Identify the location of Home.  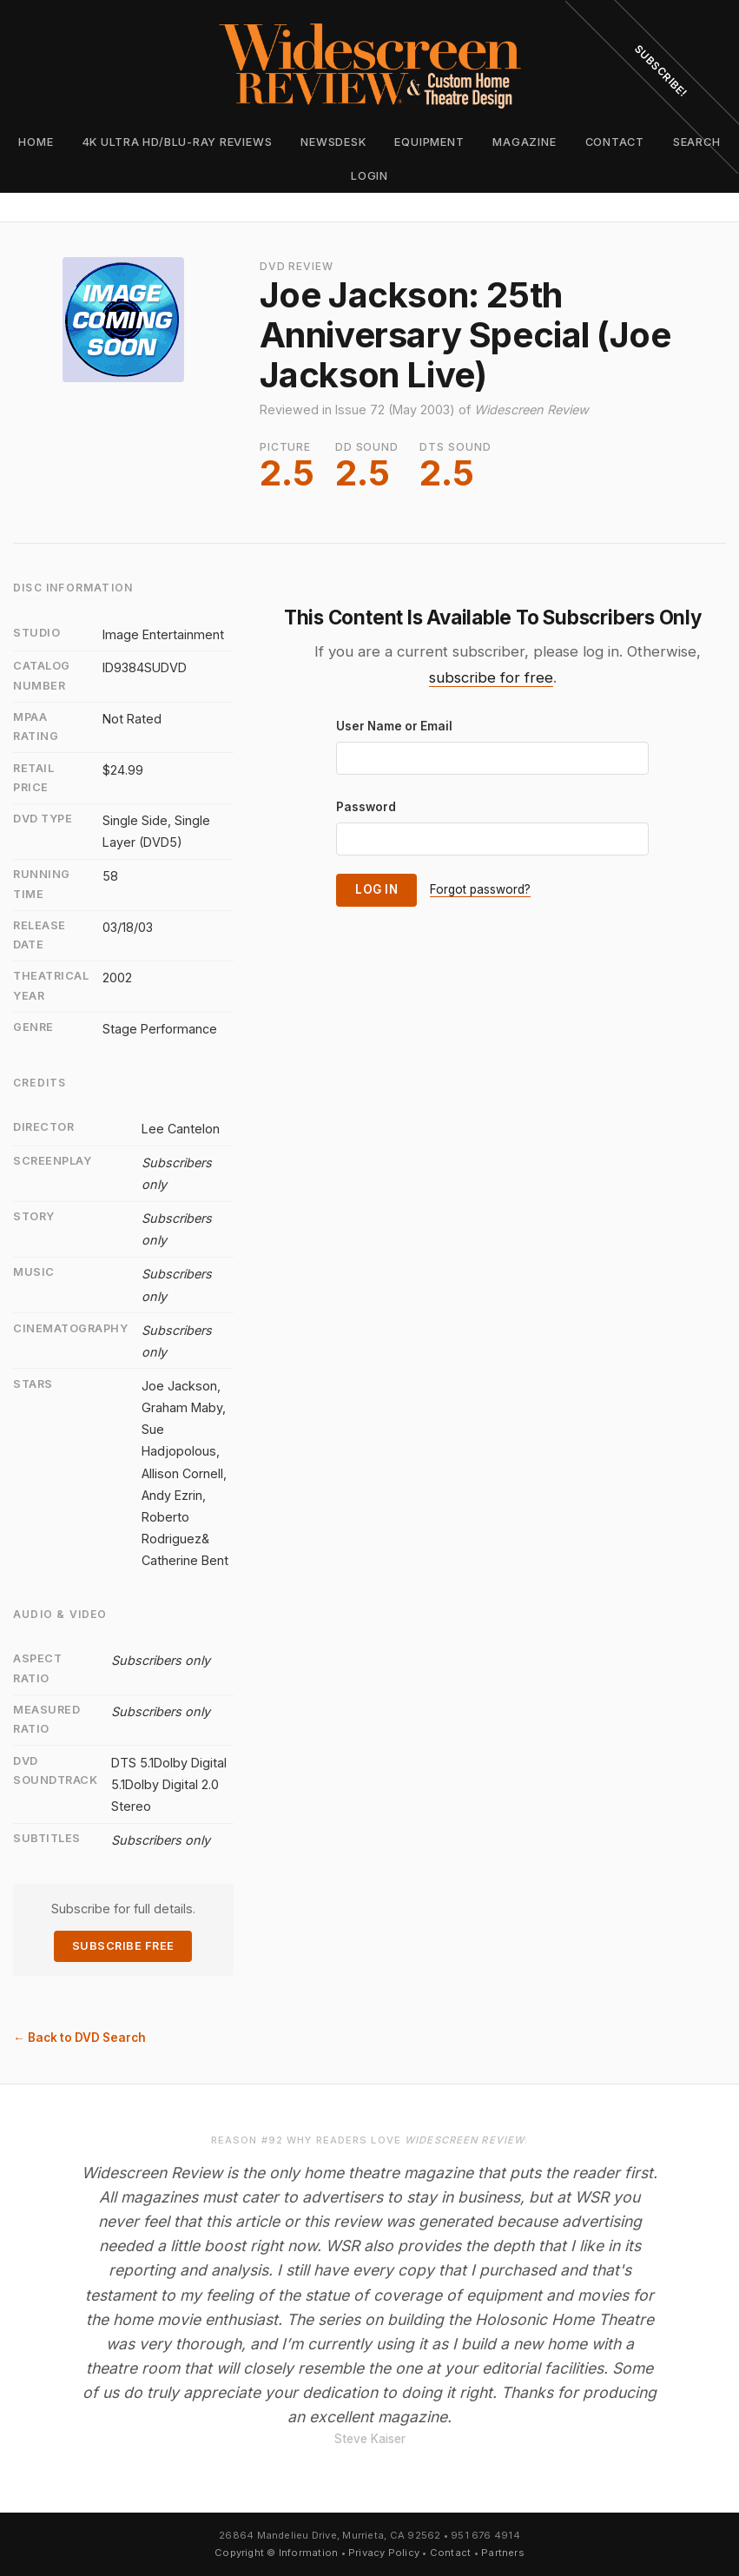
(35, 142).